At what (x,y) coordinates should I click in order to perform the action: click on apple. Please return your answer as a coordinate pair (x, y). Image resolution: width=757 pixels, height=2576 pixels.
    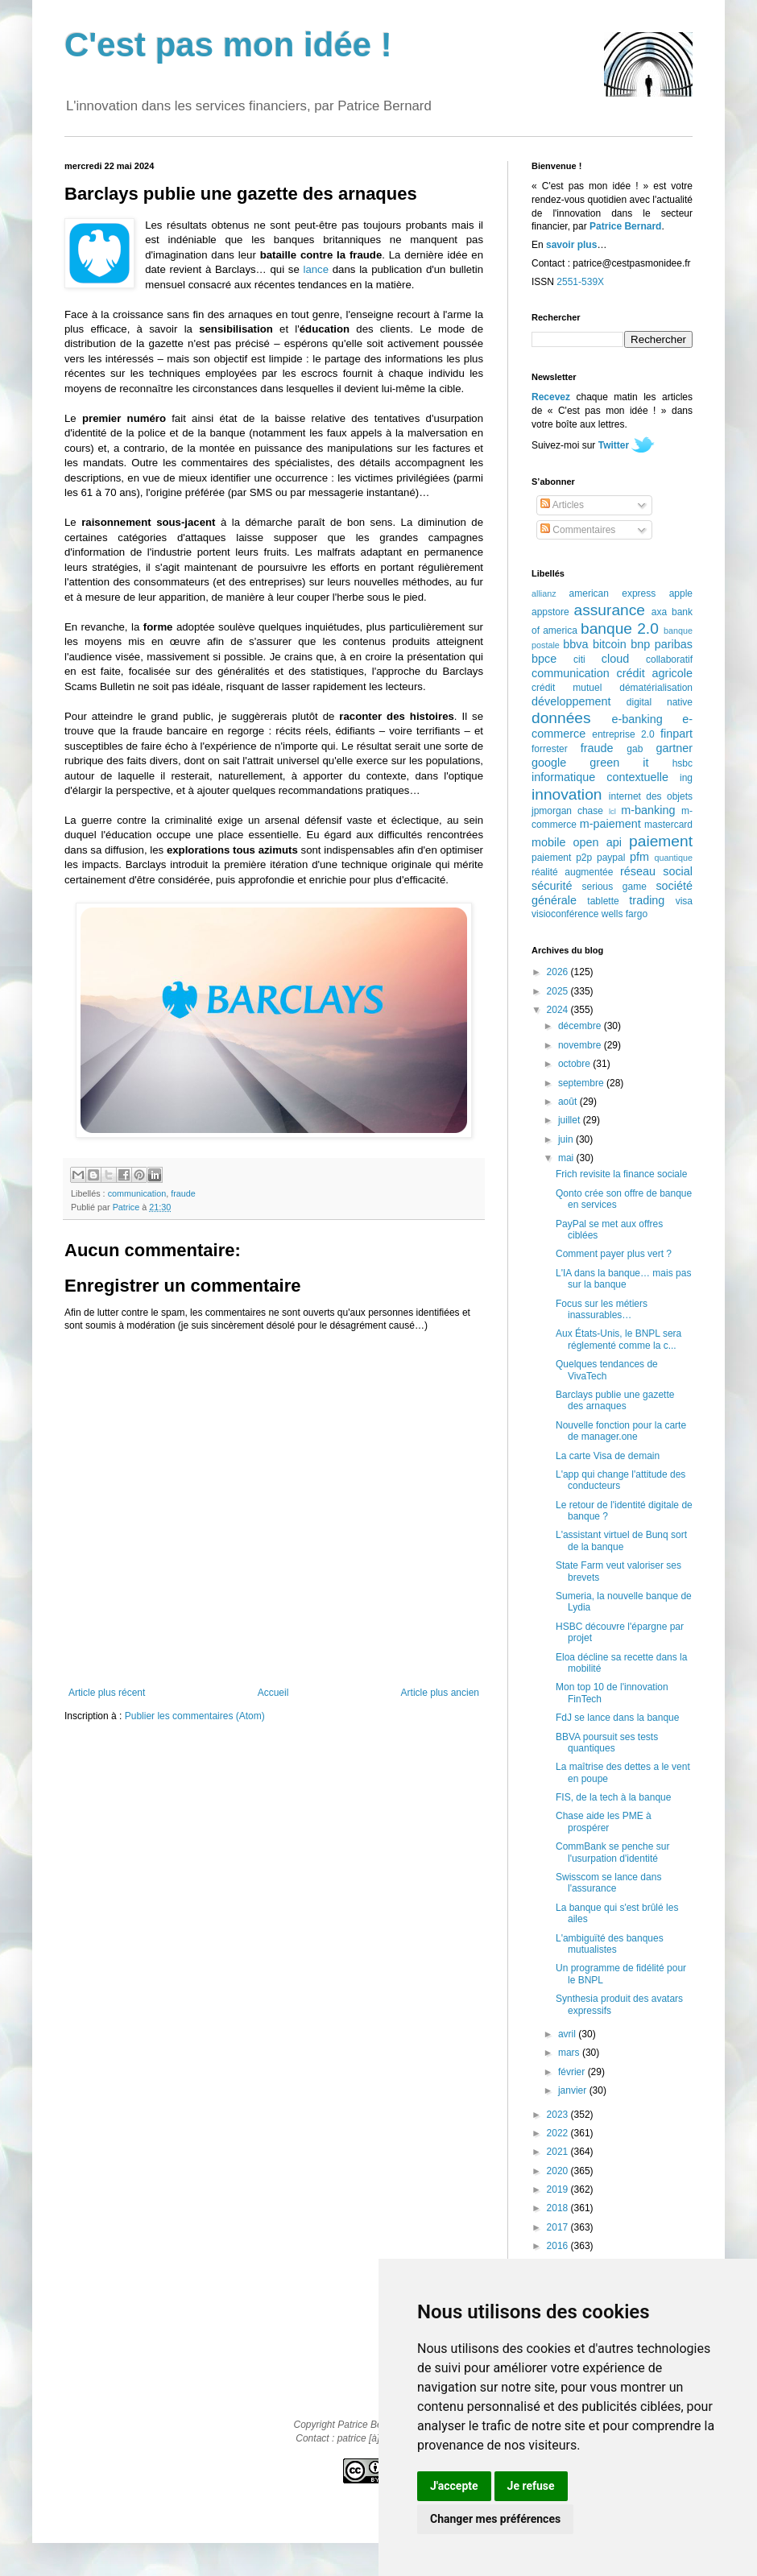
    Looking at the image, I should click on (681, 593).